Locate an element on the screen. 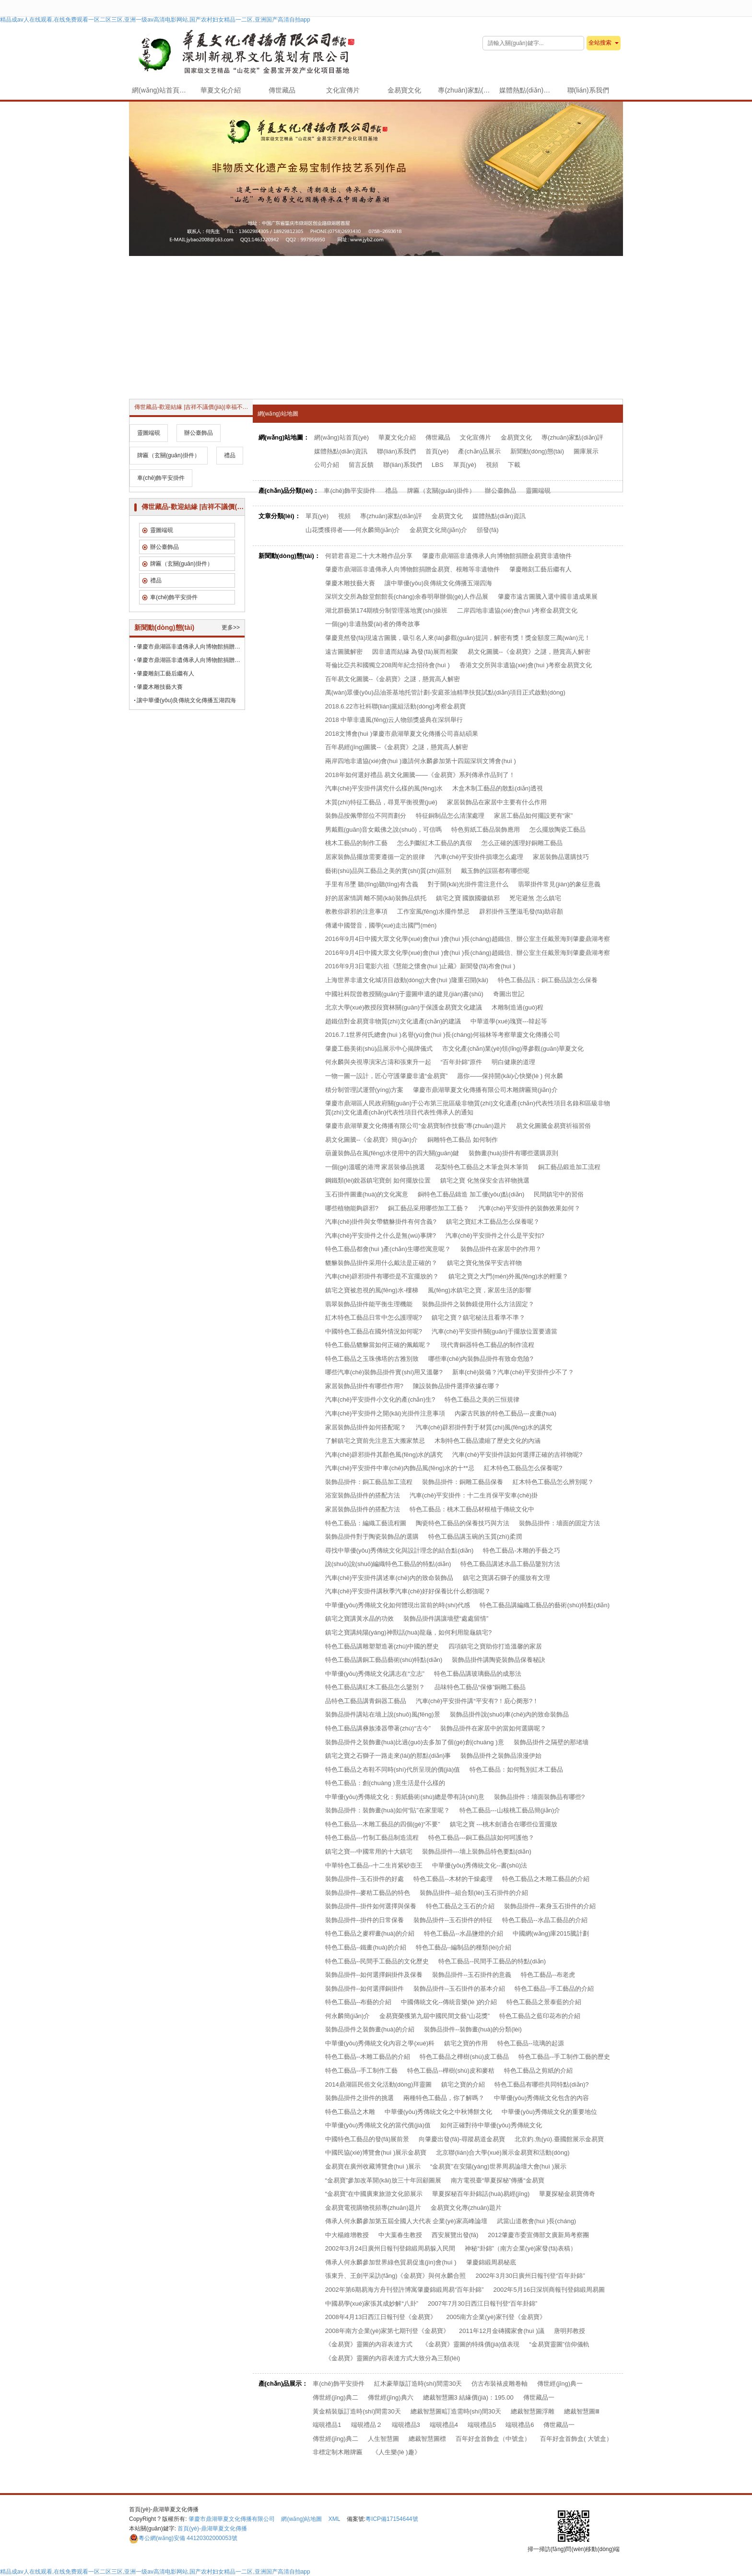 This screenshot has width=752, height=2576. 易文化圖騰--《金易寶》簡(jiǎn)介 is located at coordinates (371, 1139).